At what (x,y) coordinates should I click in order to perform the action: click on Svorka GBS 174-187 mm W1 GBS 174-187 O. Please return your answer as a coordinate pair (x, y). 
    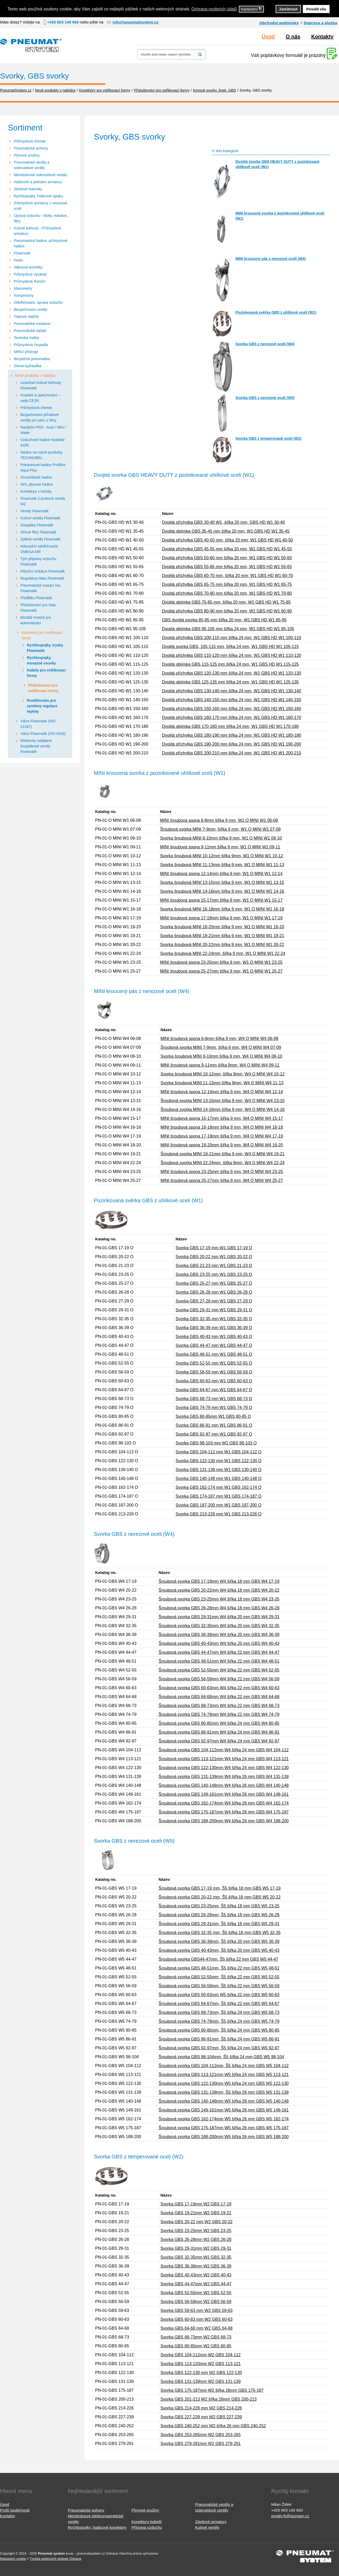
    Looking at the image, I should click on (218, 1496).